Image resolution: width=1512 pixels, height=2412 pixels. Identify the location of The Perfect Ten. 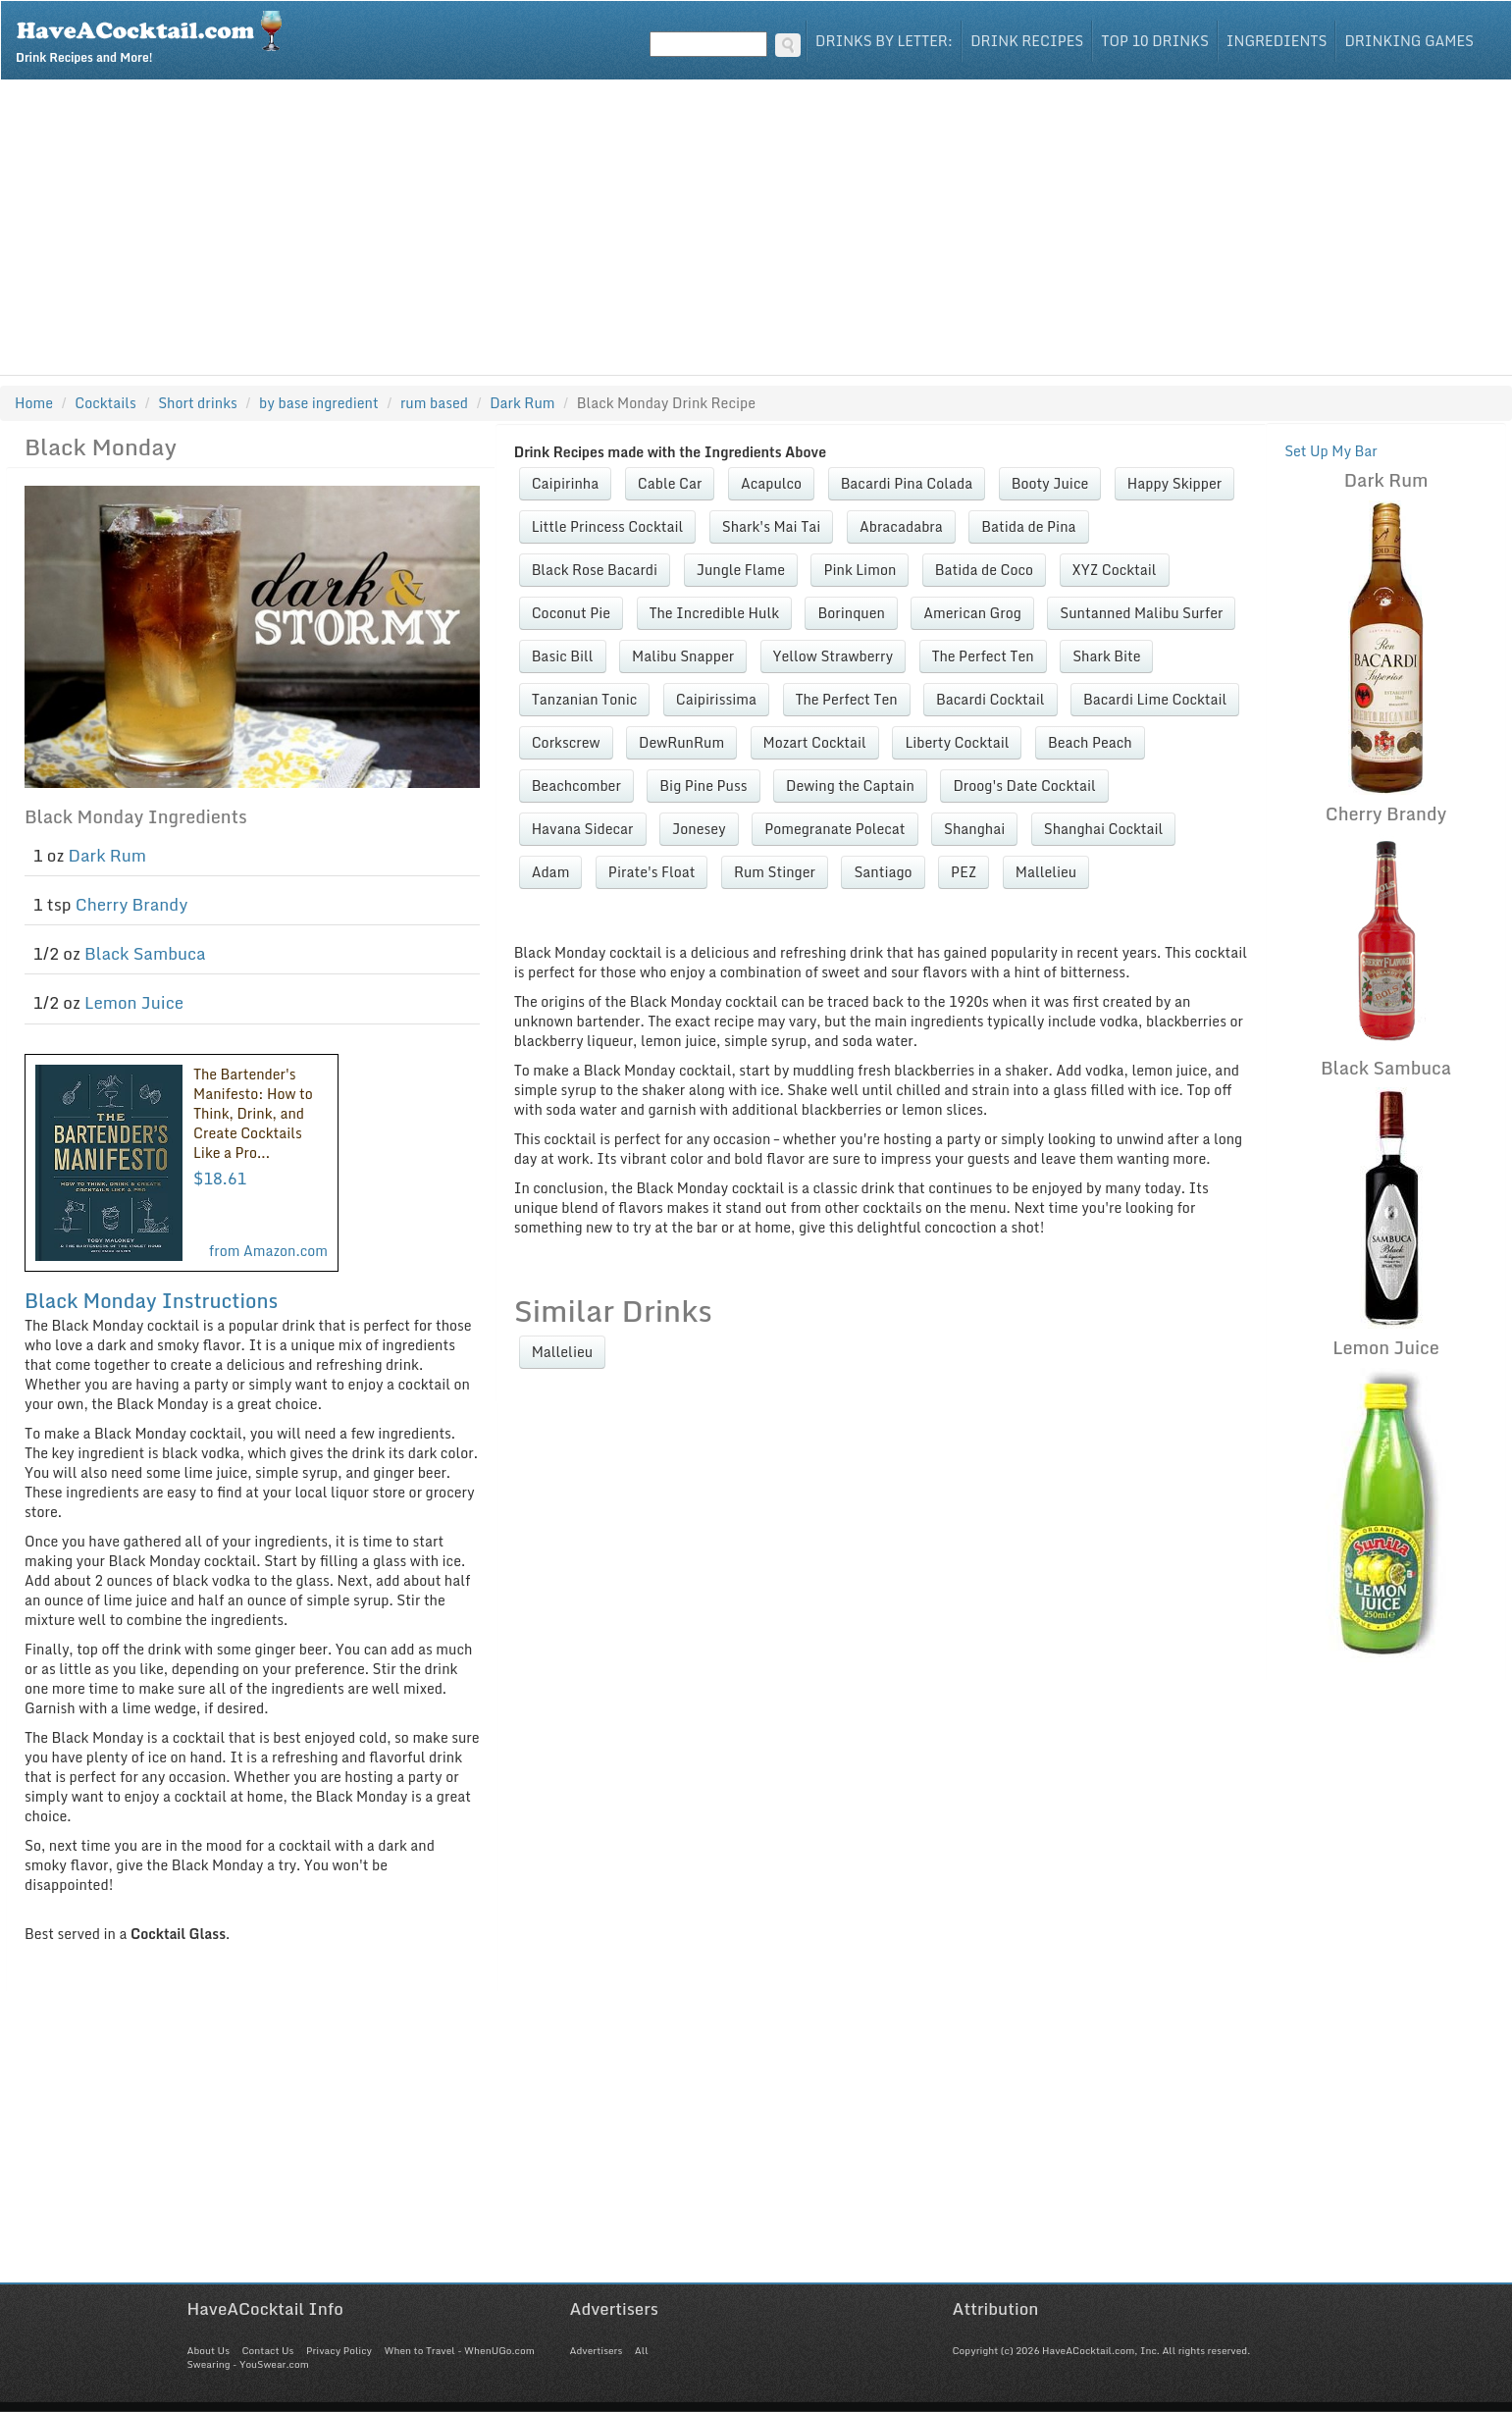
(983, 656).